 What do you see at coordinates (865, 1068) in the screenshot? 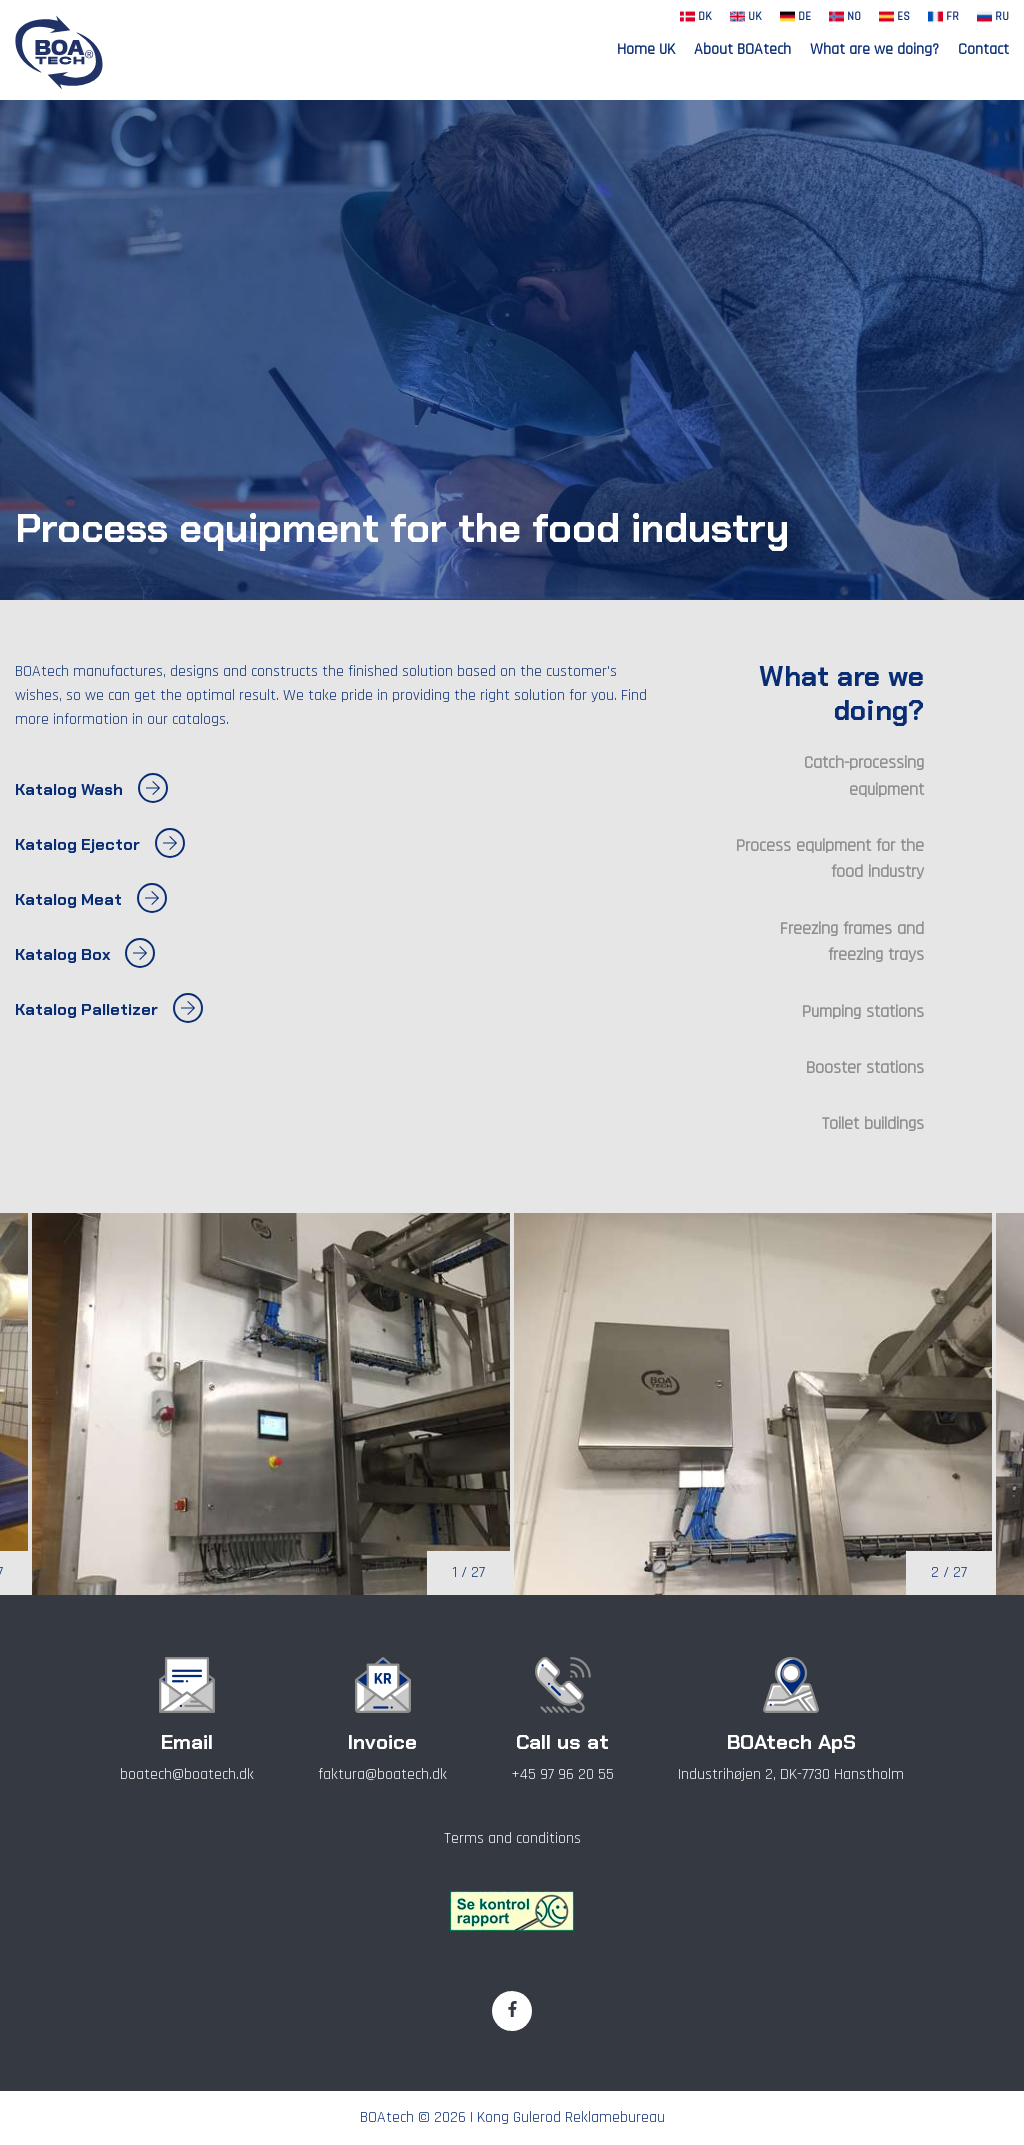
I see `Booster stations` at bounding box center [865, 1068].